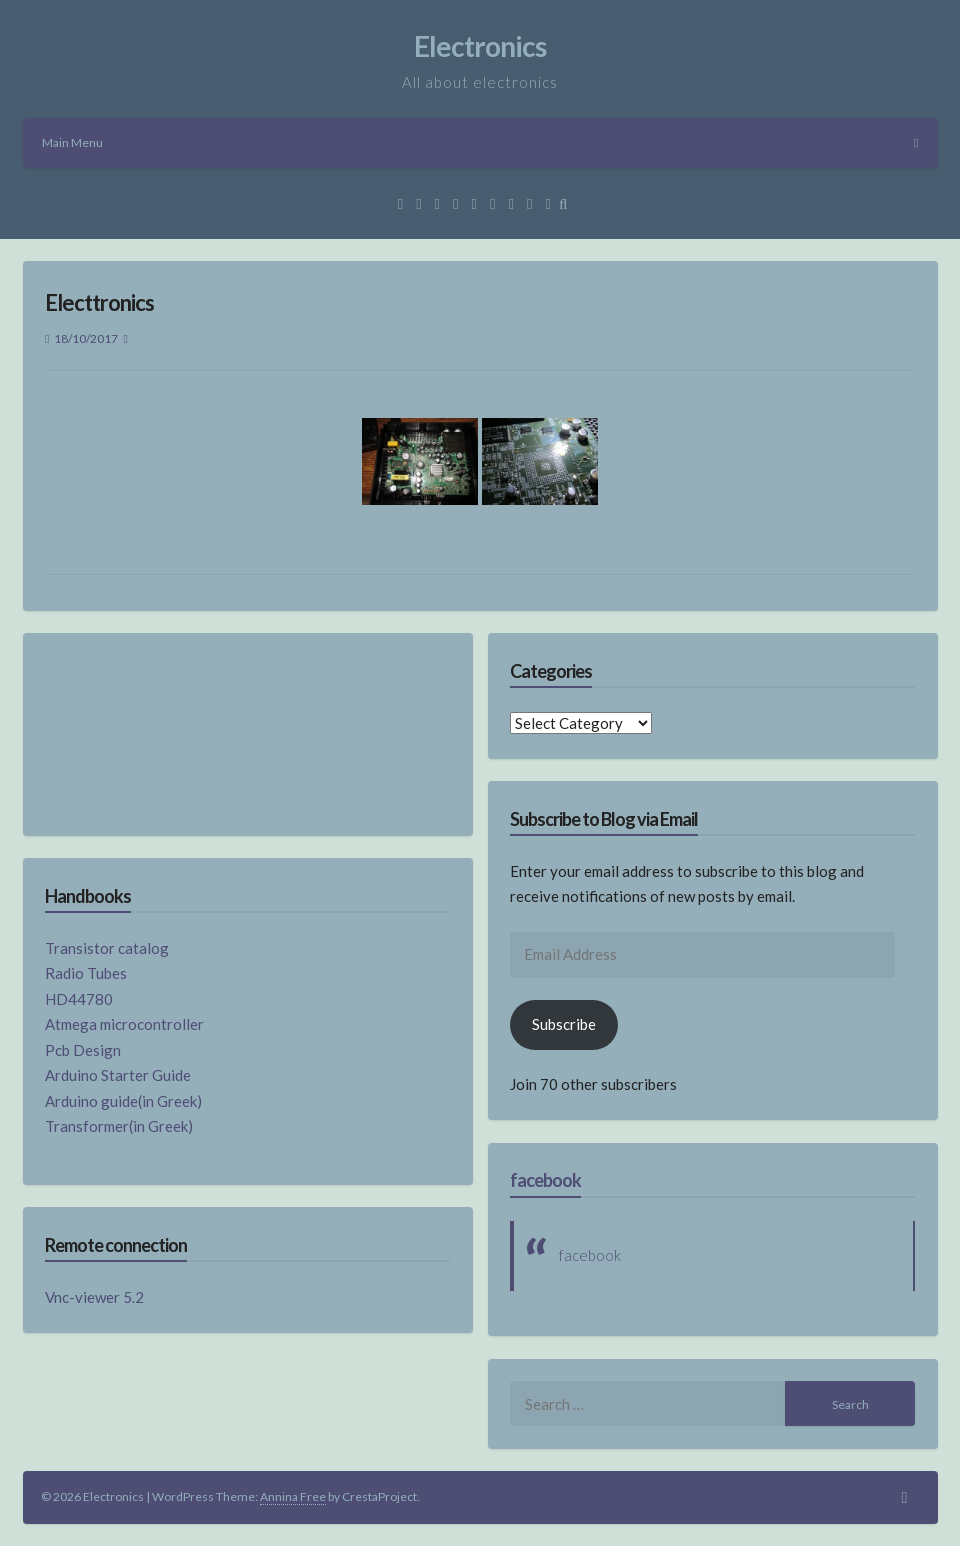  Describe the element at coordinates (99, 302) in the screenshot. I see `Electtronics` at that location.